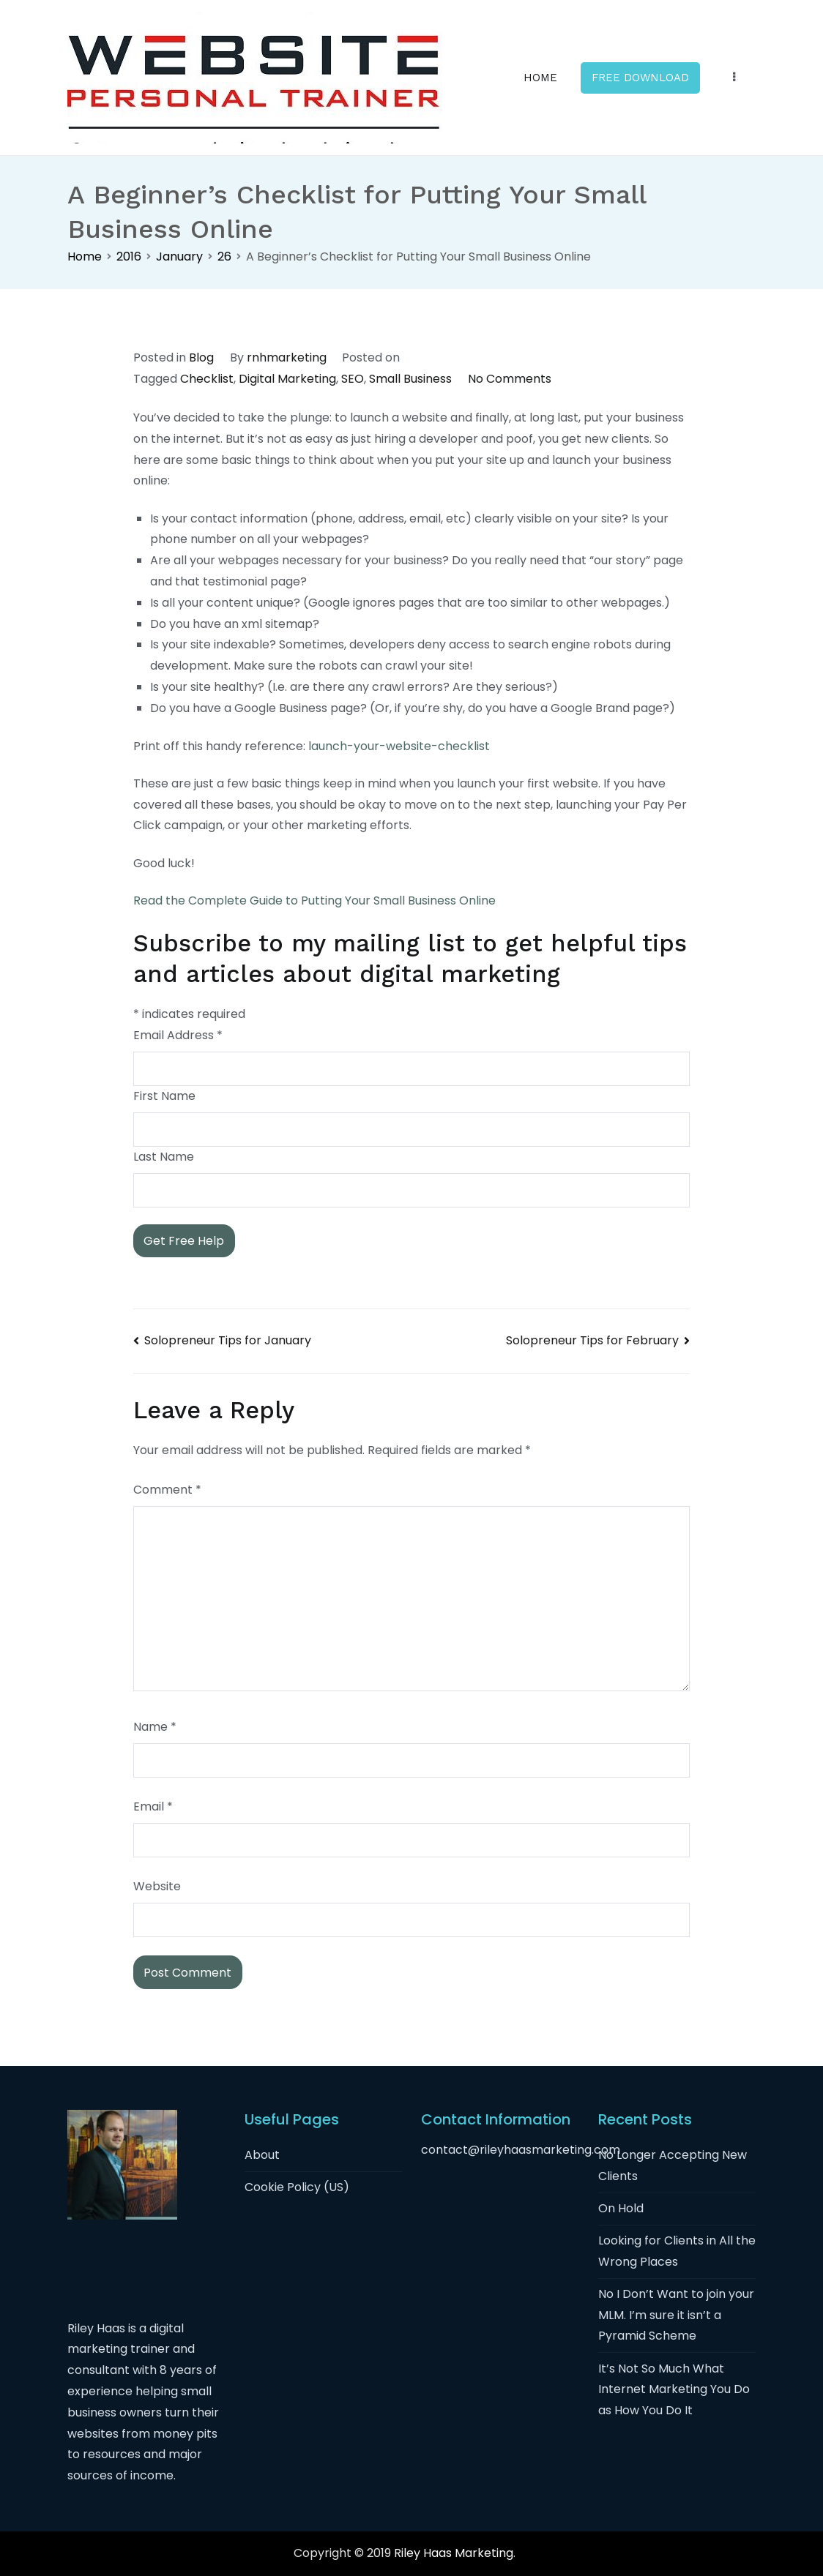 This screenshot has height=2576, width=823. I want to click on Last Name, so click(163, 1156).